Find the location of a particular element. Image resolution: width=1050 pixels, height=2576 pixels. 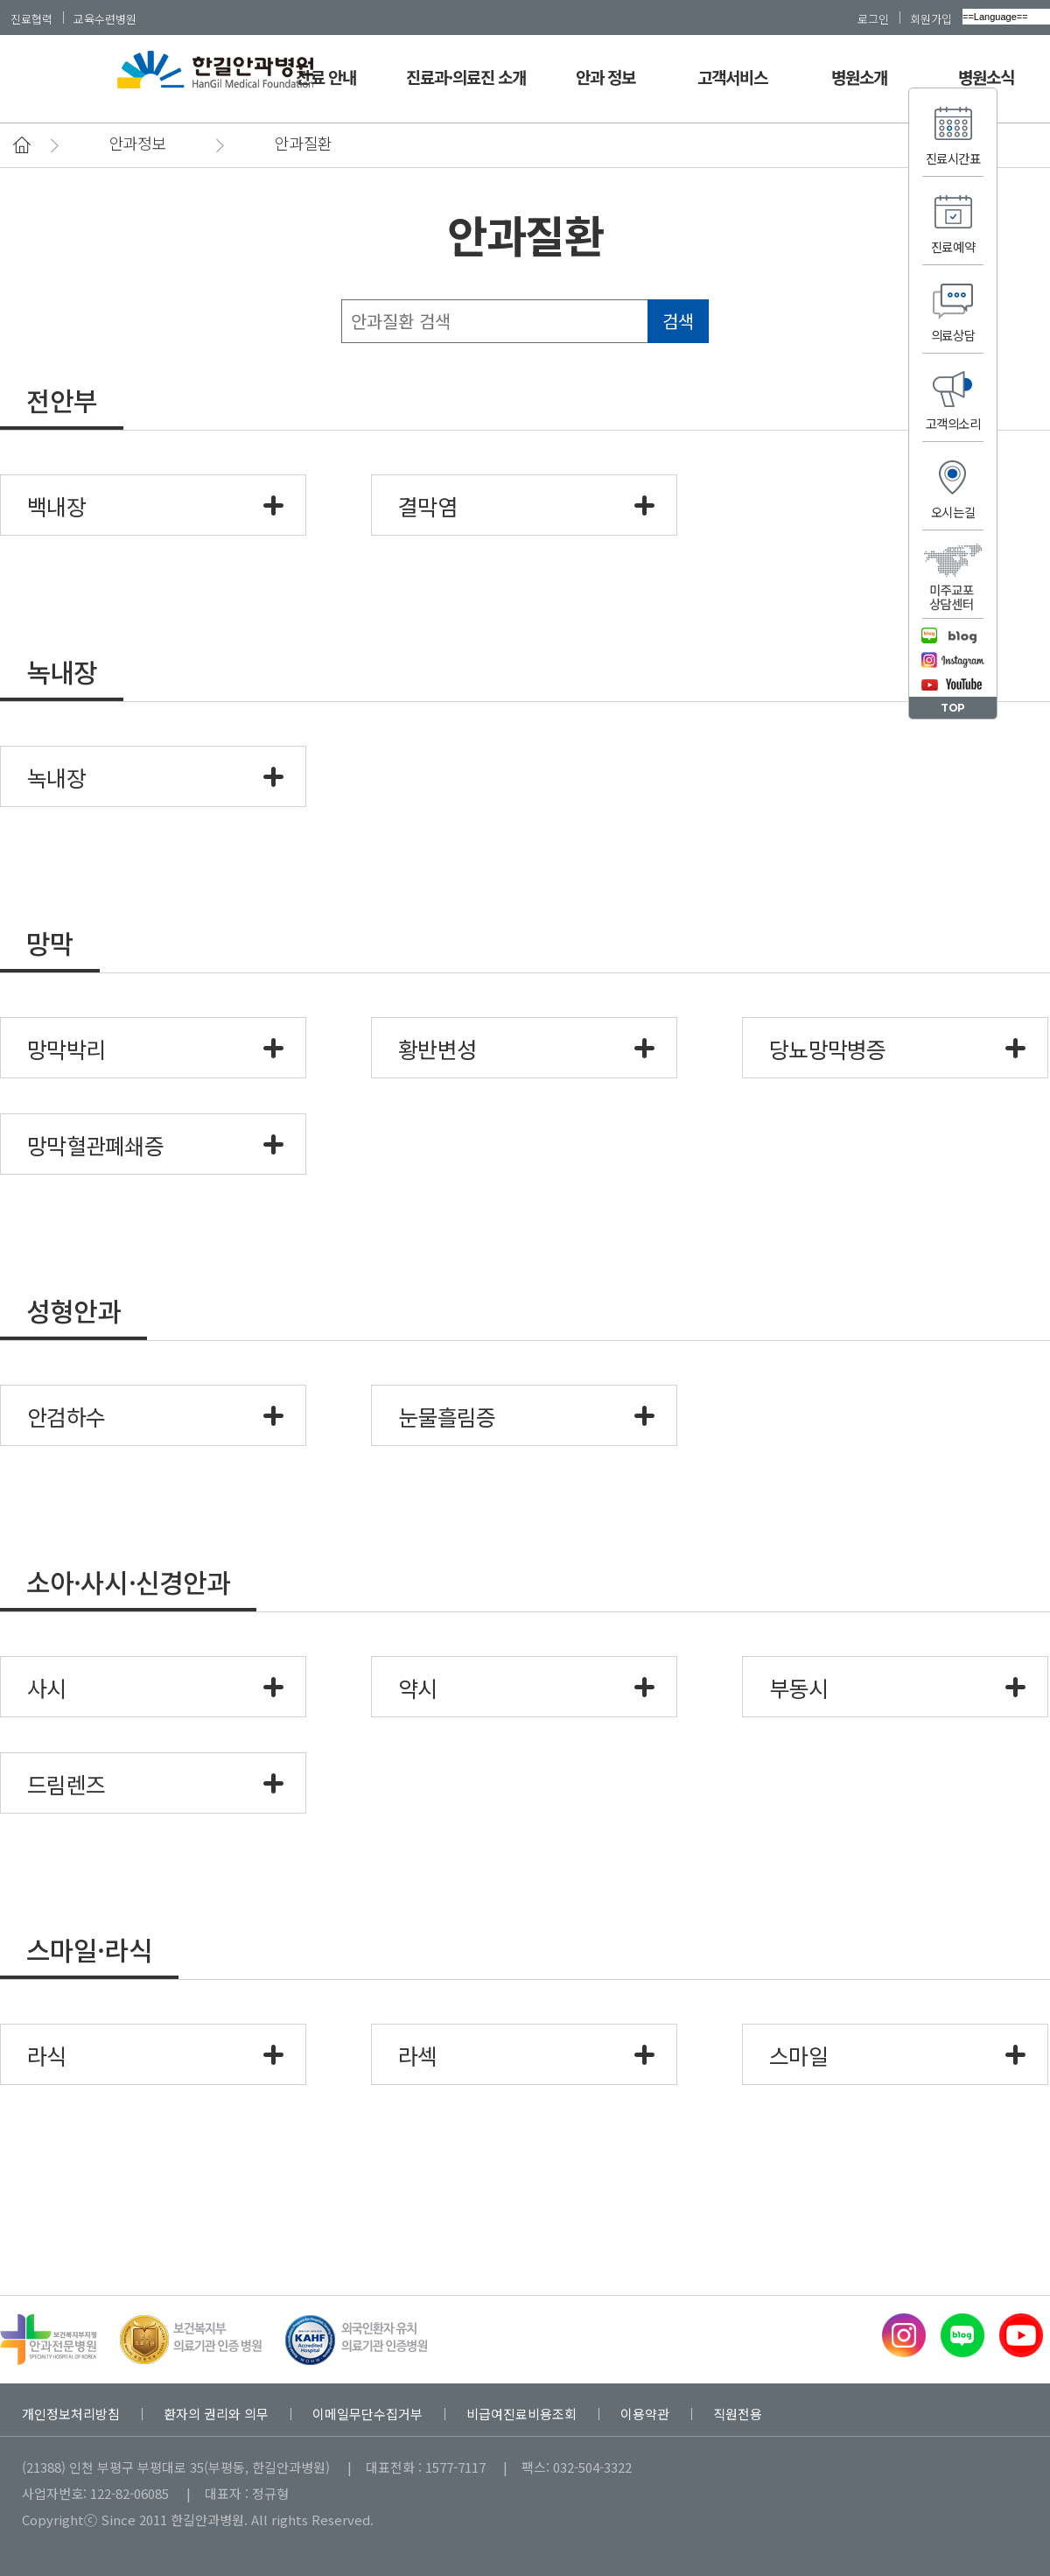

드림렌즈 is located at coordinates (66, 1784).